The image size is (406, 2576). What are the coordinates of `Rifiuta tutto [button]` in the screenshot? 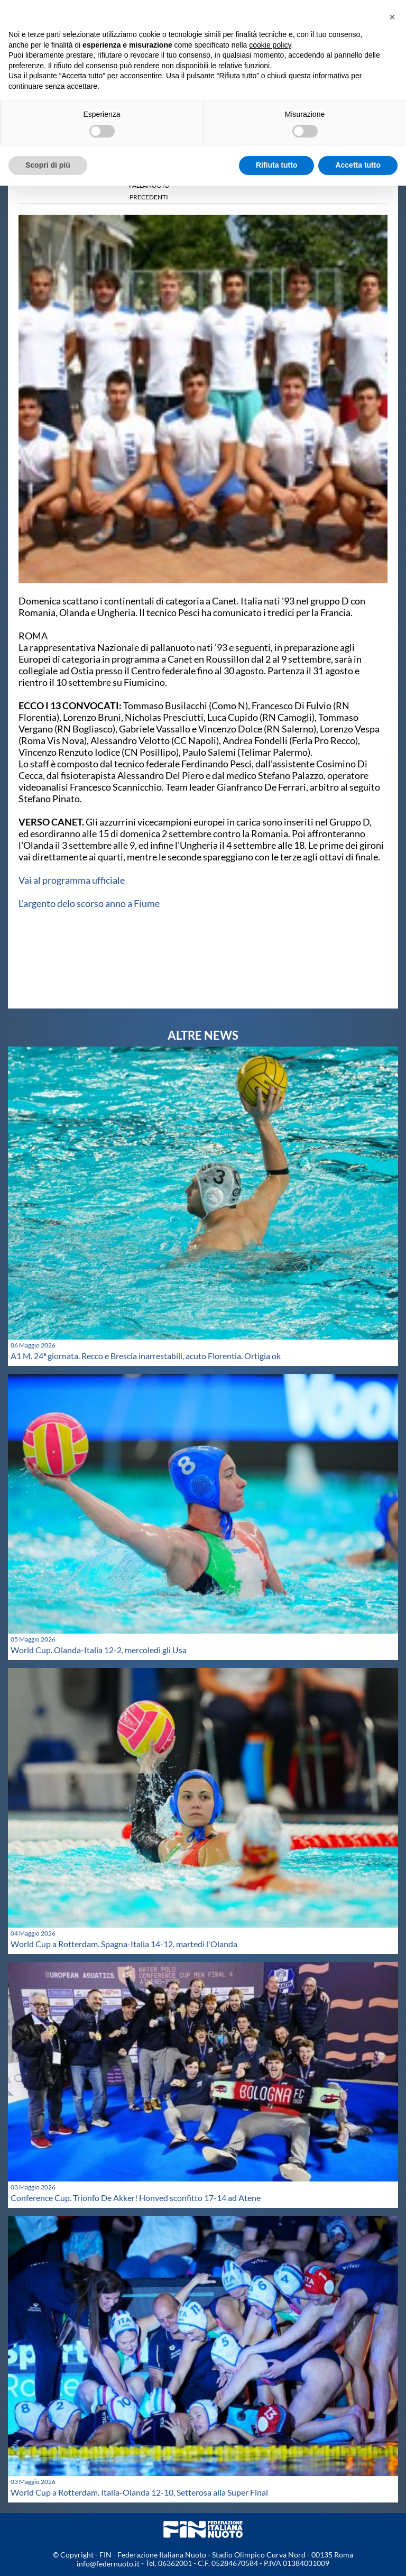 It's located at (277, 165).